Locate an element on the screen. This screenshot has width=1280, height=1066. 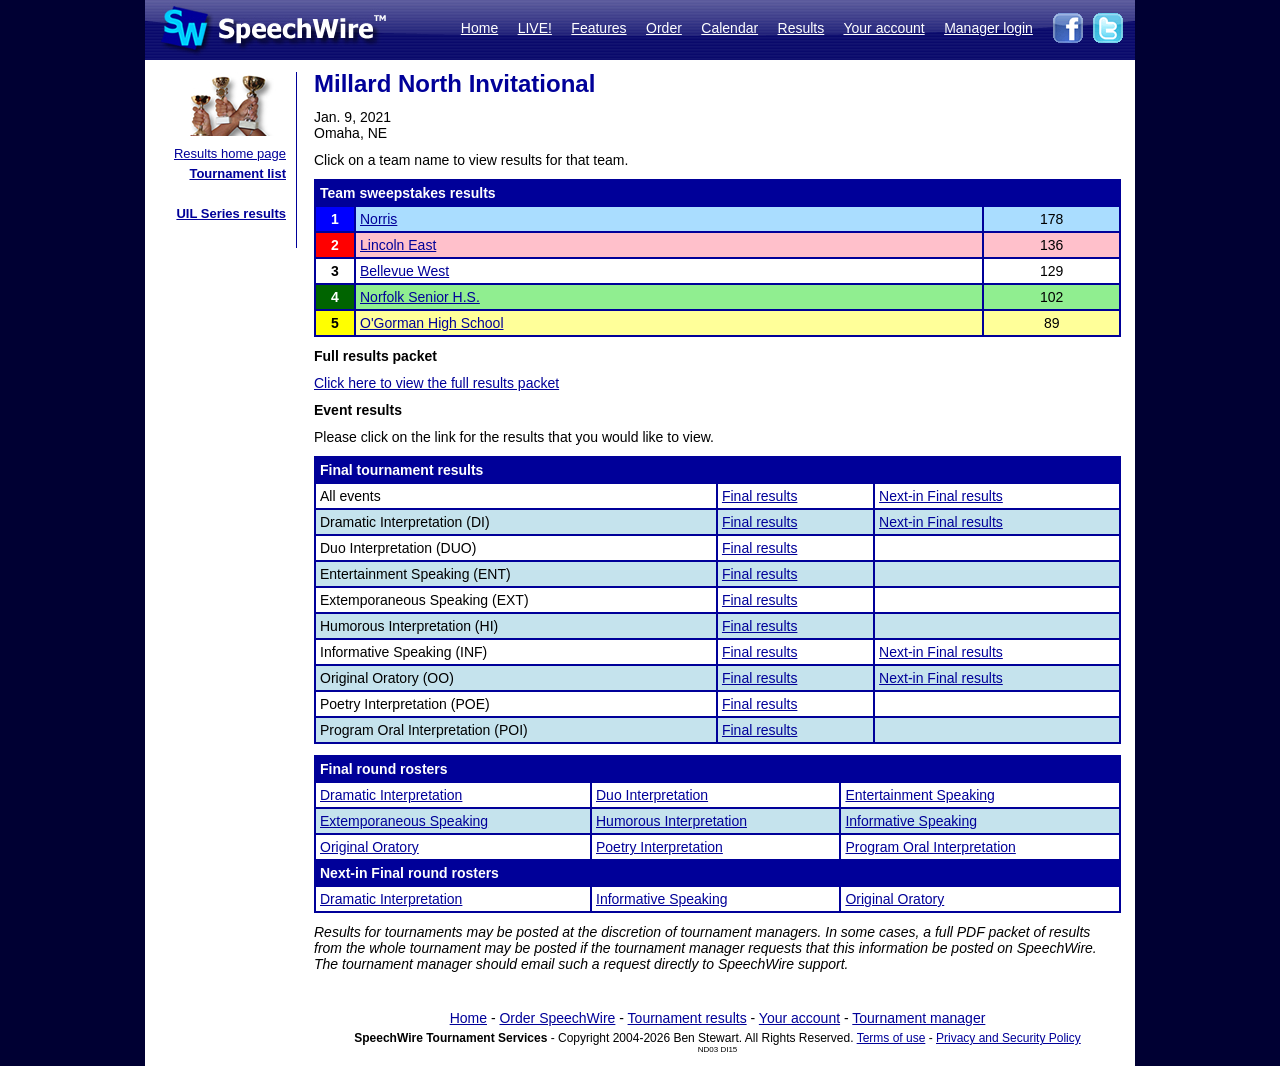
O'Gorman High School is located at coordinates (432, 323).